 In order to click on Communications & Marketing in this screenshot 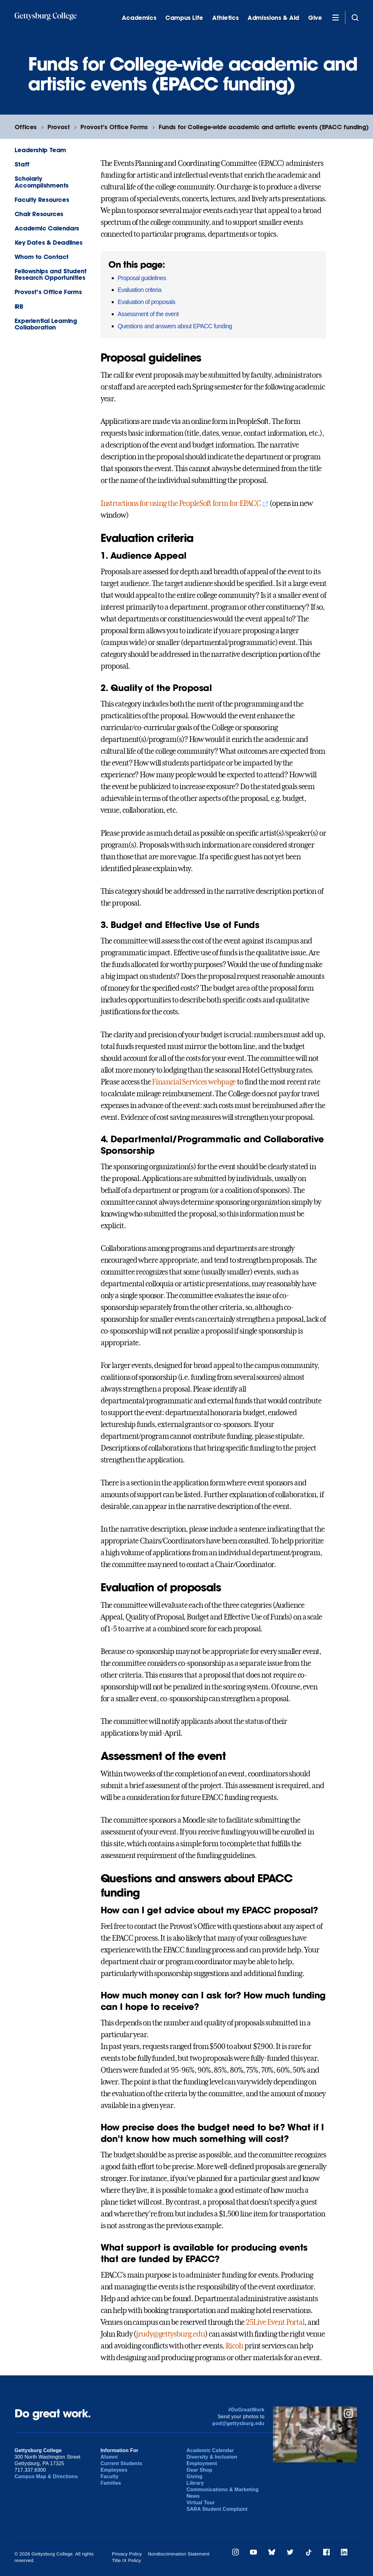, I will do `click(223, 2489)`.